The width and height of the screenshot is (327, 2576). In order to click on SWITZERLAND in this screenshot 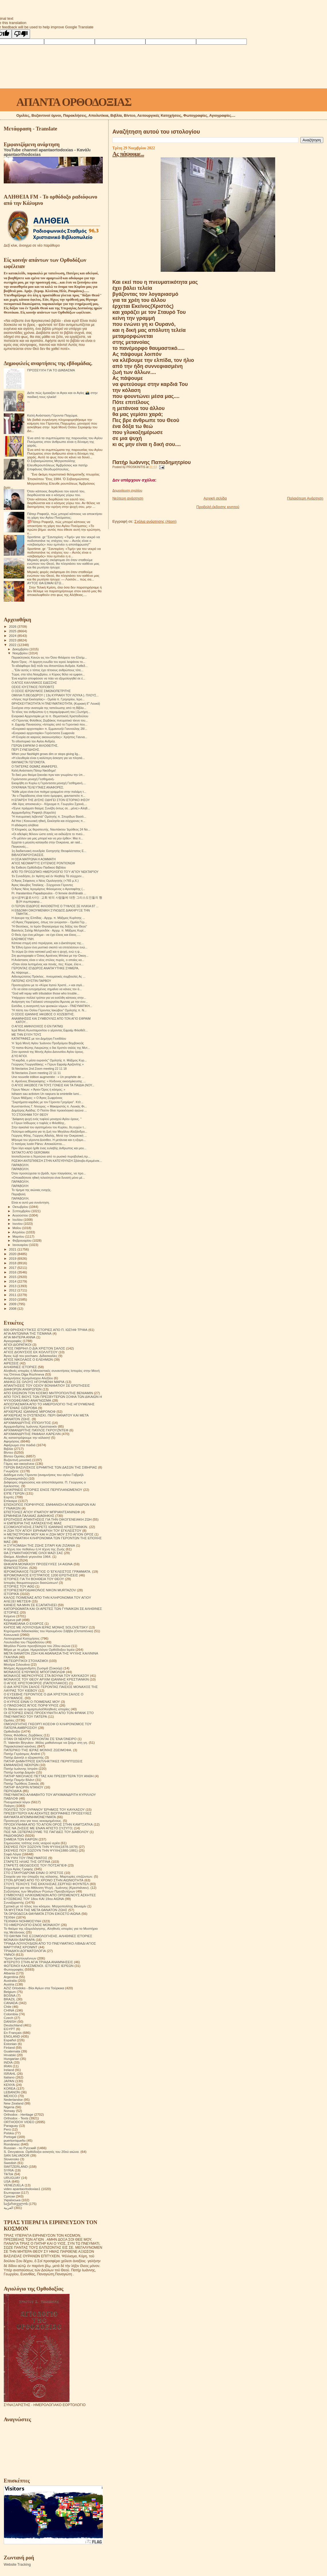, I will do `click(16, 2166)`.